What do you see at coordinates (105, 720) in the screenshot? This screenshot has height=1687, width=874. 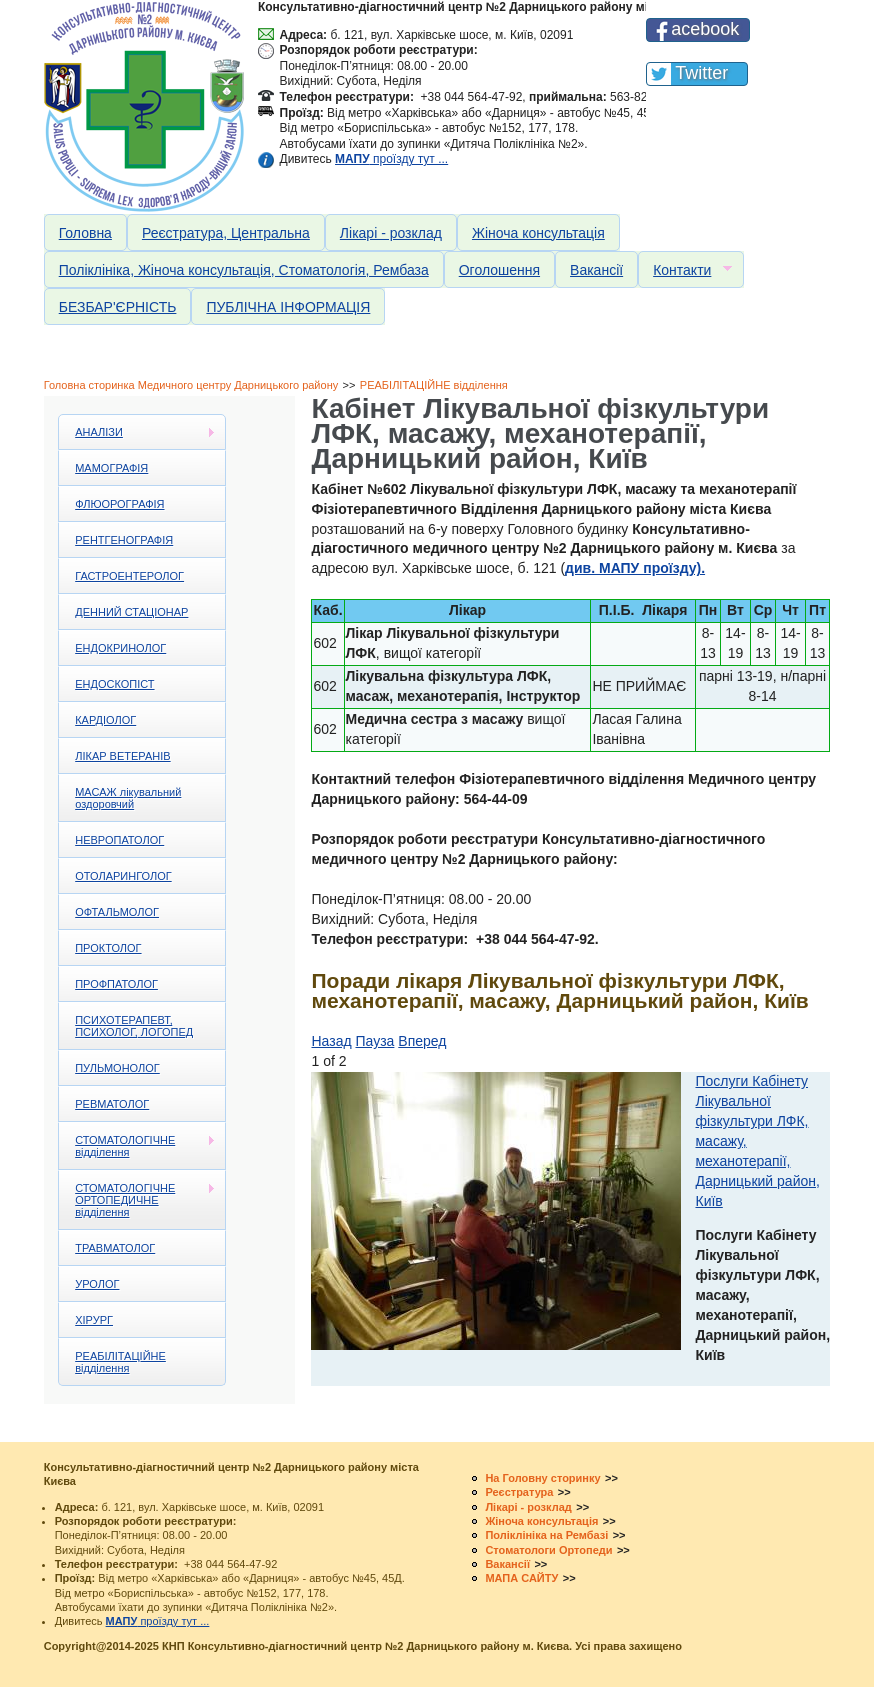 I see `КАРДІОЛОГ` at bounding box center [105, 720].